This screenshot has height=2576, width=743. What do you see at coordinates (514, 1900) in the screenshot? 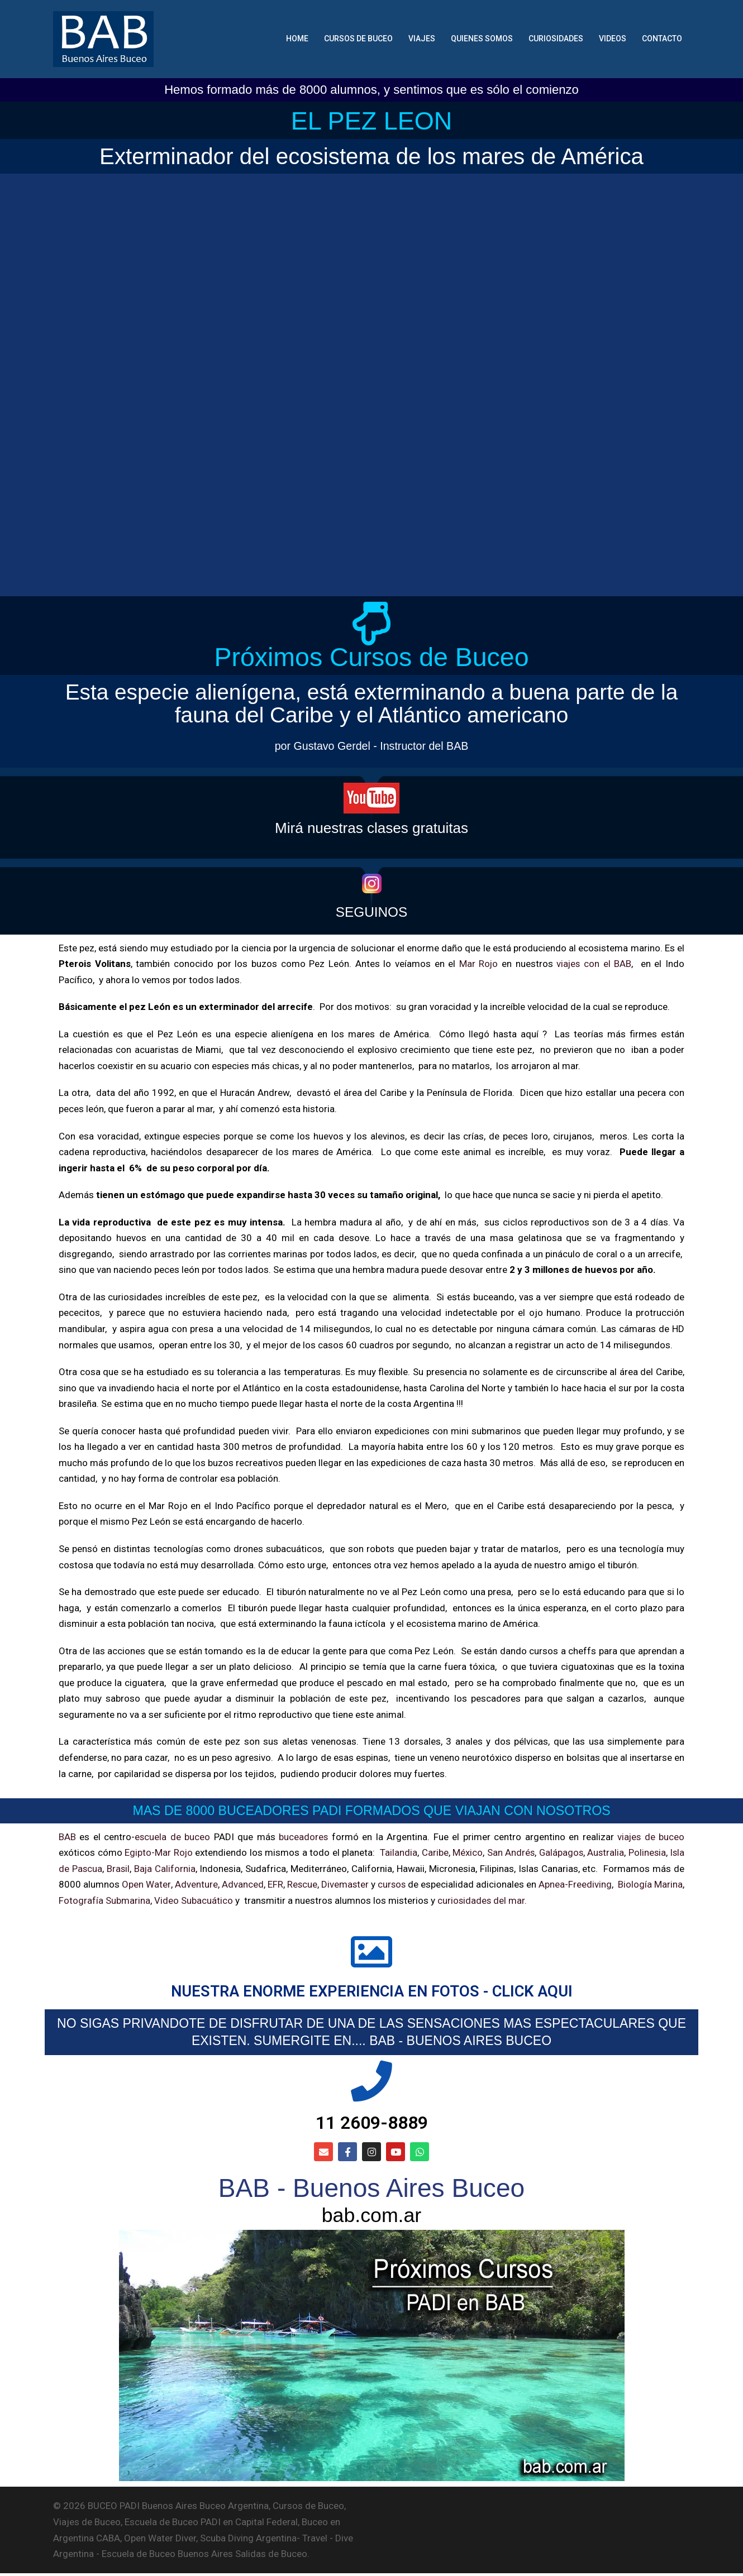
I see `curiosidades del mar.` at bounding box center [514, 1900].